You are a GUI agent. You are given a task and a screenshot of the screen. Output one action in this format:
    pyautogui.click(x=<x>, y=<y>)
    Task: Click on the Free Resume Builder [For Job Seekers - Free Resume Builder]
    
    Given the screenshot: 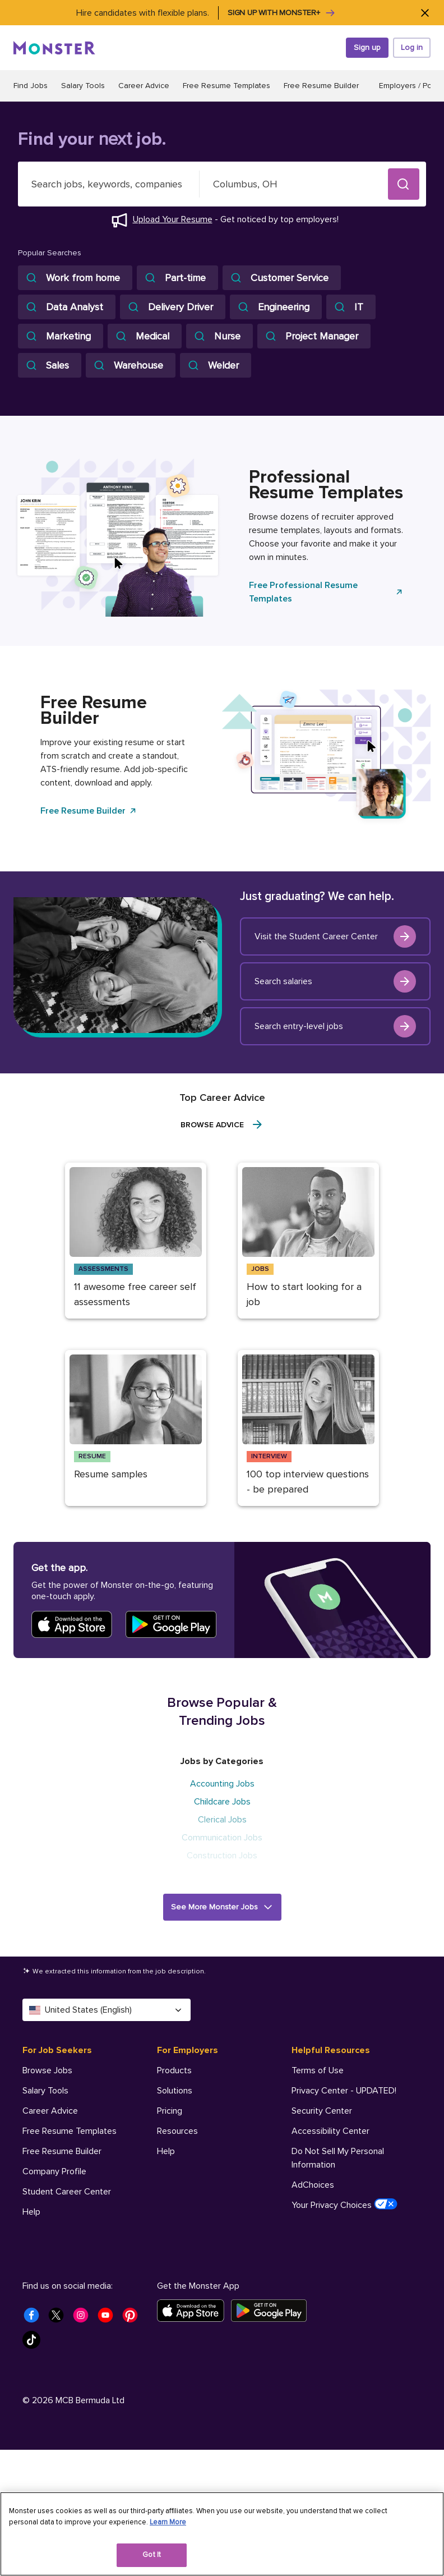 What is the action you would take?
    pyautogui.click(x=61, y=2151)
    